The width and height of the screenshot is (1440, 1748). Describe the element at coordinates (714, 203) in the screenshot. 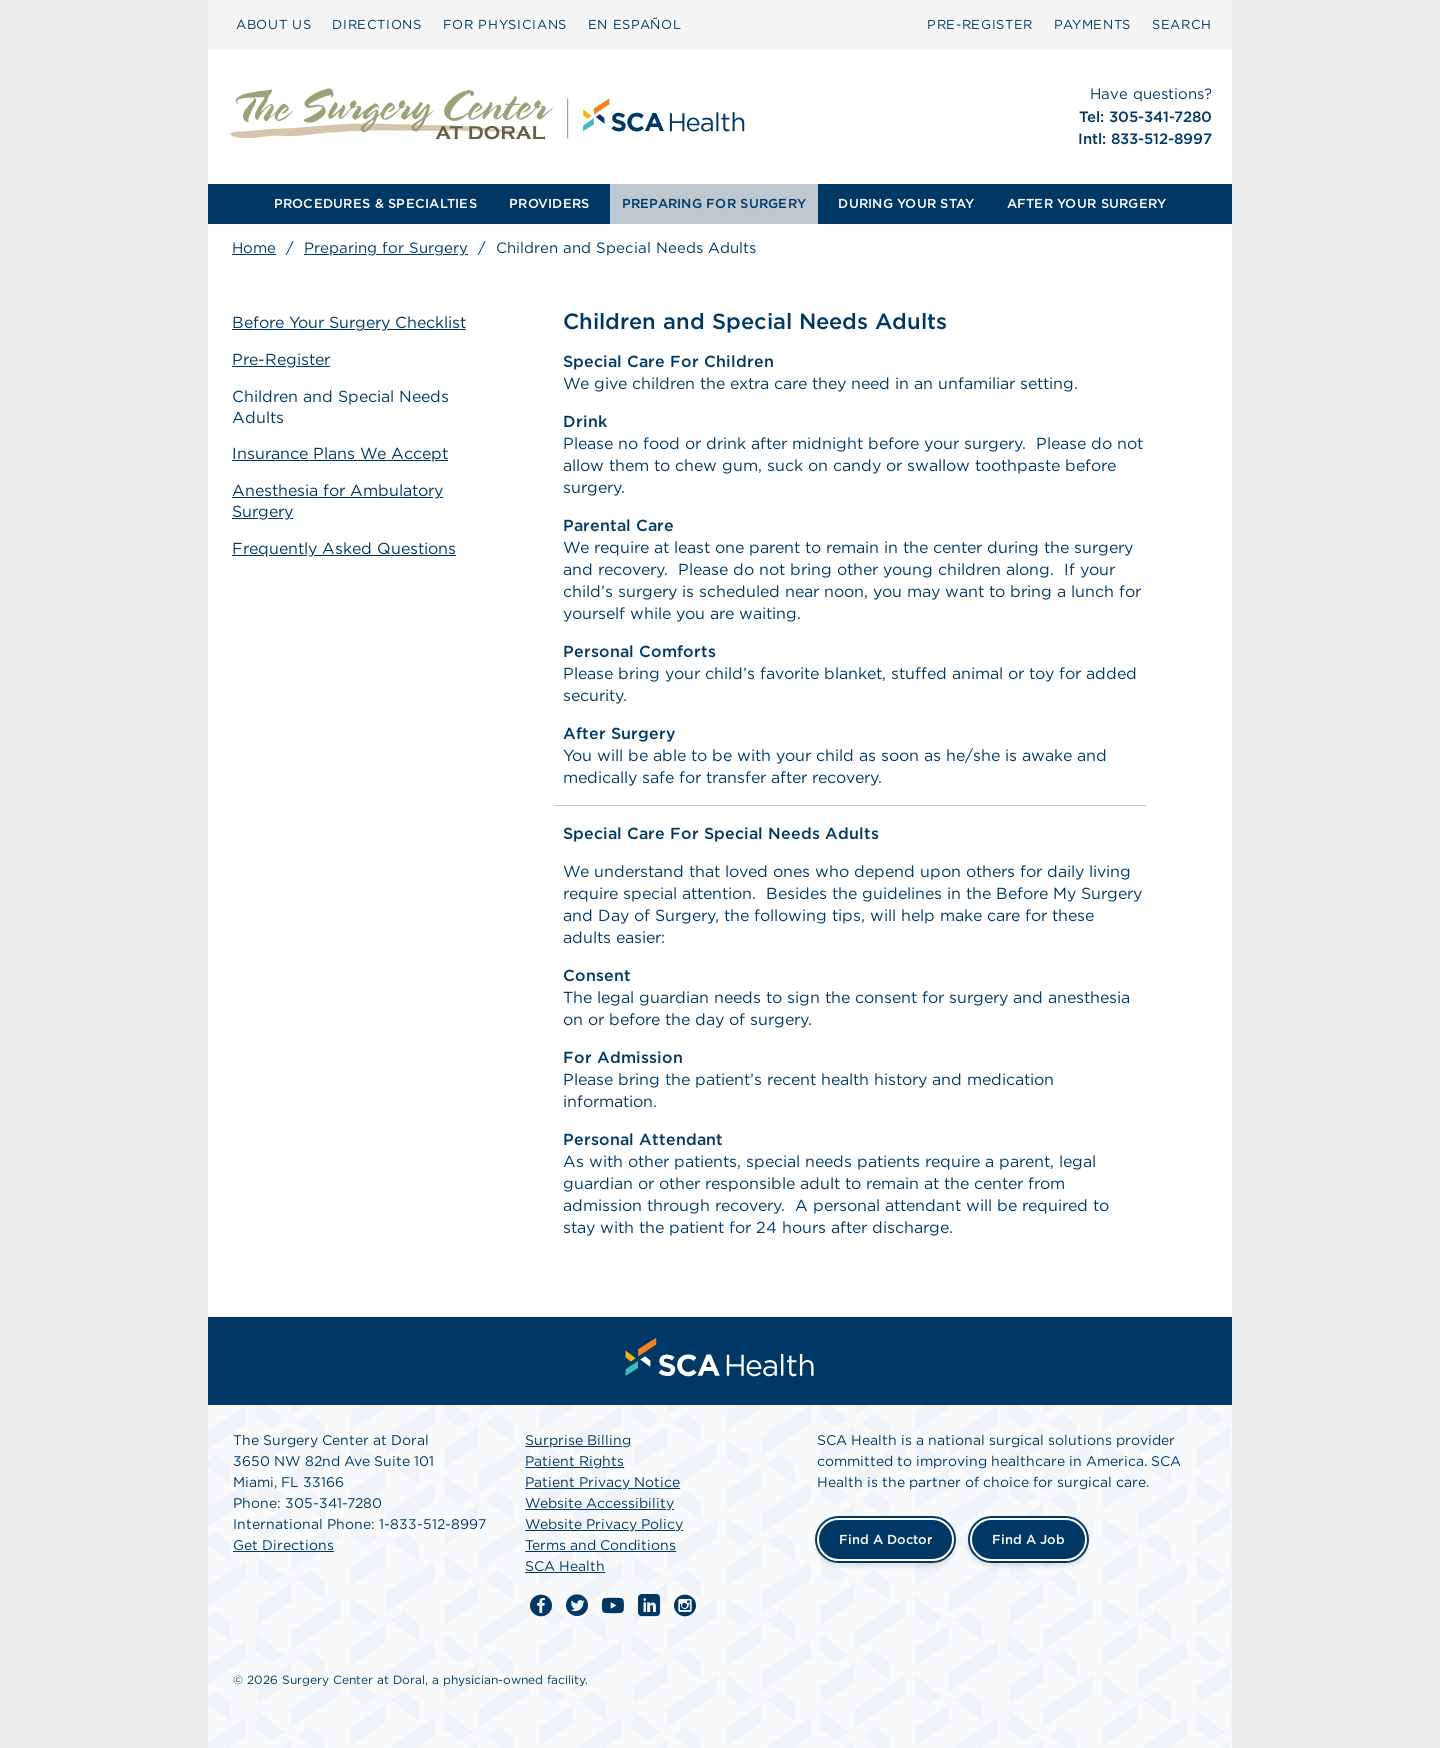

I see `PREPARING FOR SURGERY` at that location.